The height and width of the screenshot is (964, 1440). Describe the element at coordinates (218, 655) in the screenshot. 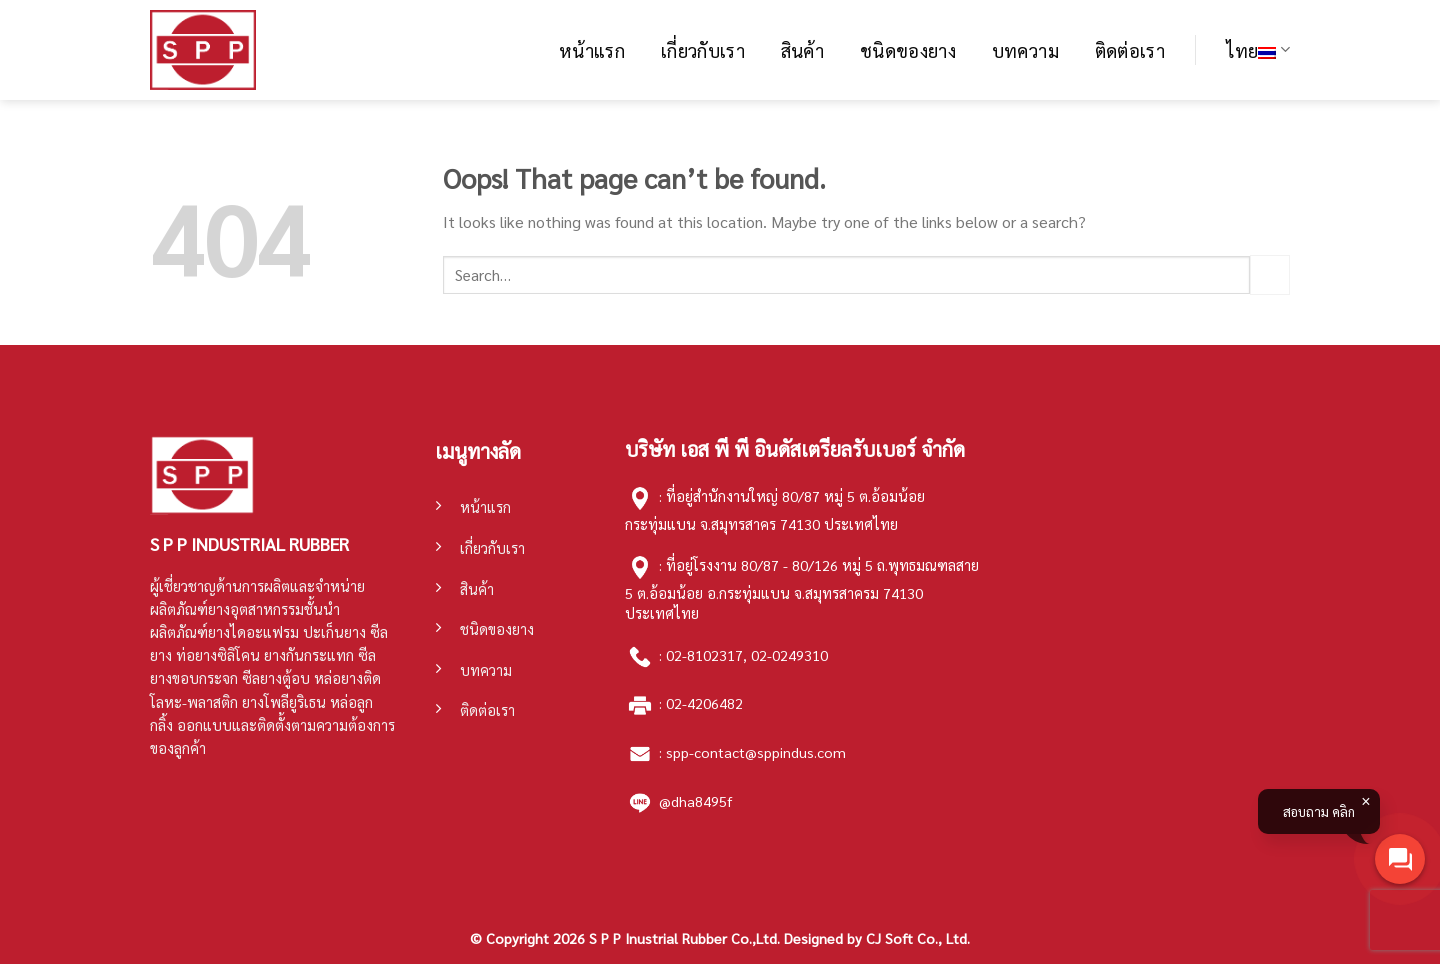

I see `ท่อยางซิลิโคน` at that location.